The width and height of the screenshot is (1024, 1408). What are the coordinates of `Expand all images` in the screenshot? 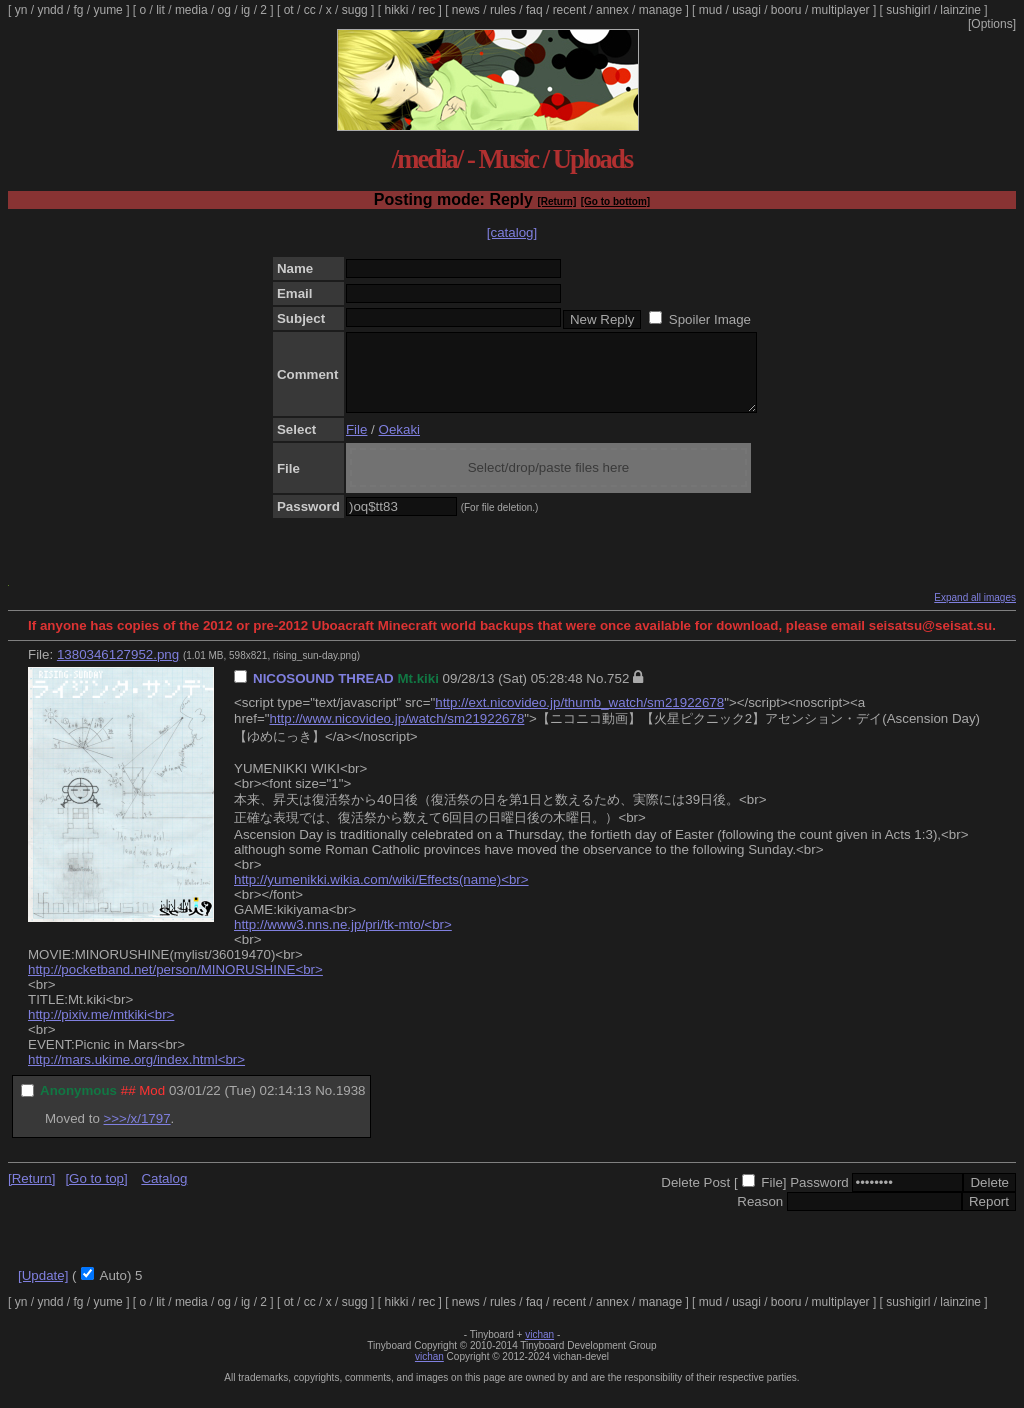 It's located at (975, 612).